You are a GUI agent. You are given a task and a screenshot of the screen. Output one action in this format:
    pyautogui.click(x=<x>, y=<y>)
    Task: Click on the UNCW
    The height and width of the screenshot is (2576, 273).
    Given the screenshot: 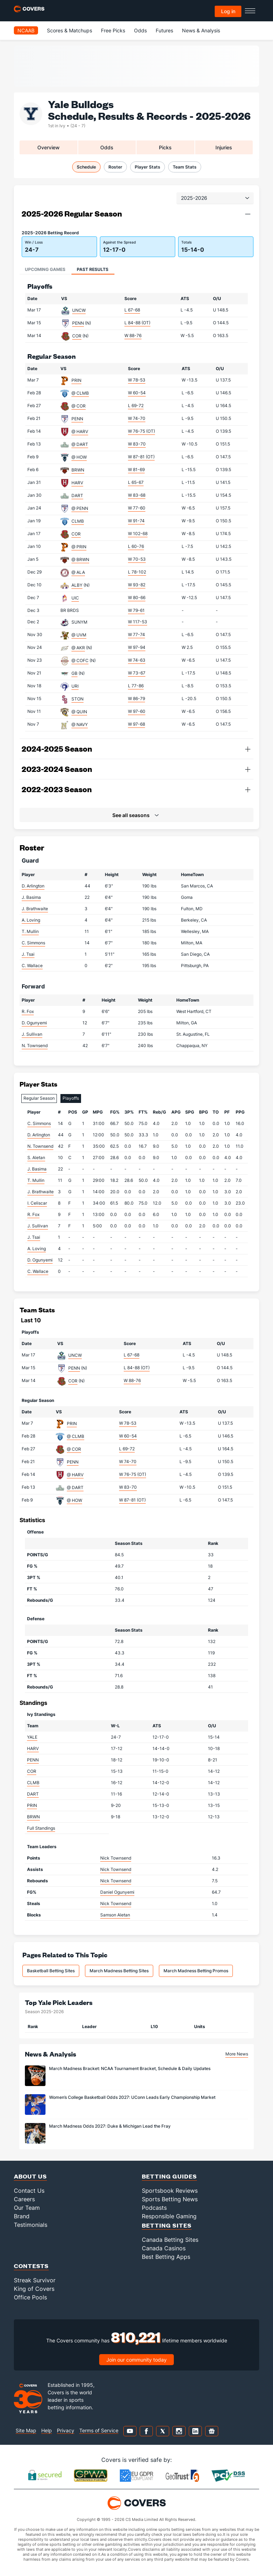 What is the action you would take?
    pyautogui.click(x=79, y=310)
    